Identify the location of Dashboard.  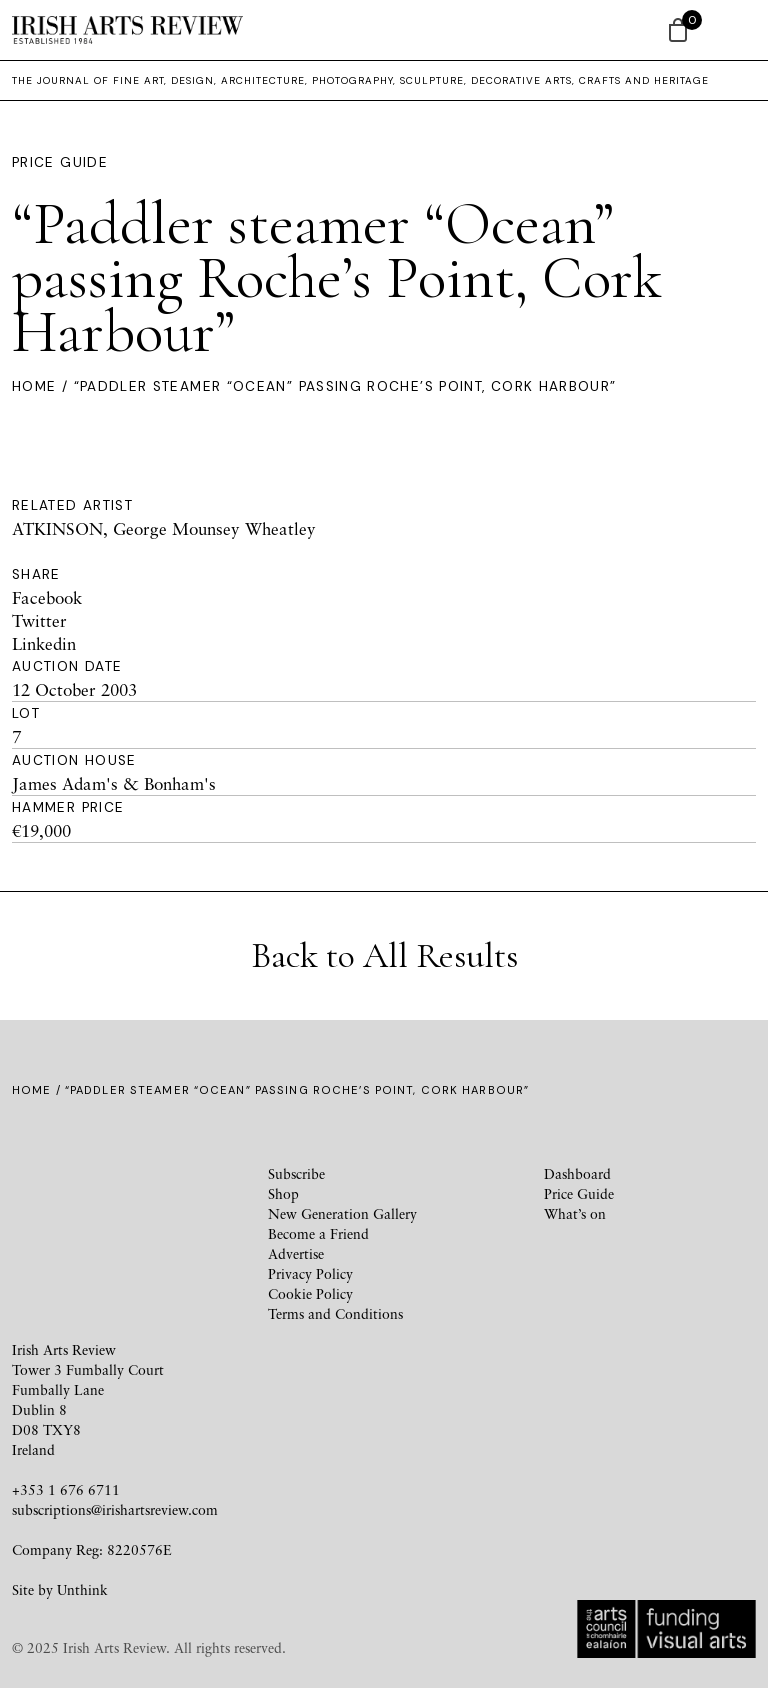
(577, 1173).